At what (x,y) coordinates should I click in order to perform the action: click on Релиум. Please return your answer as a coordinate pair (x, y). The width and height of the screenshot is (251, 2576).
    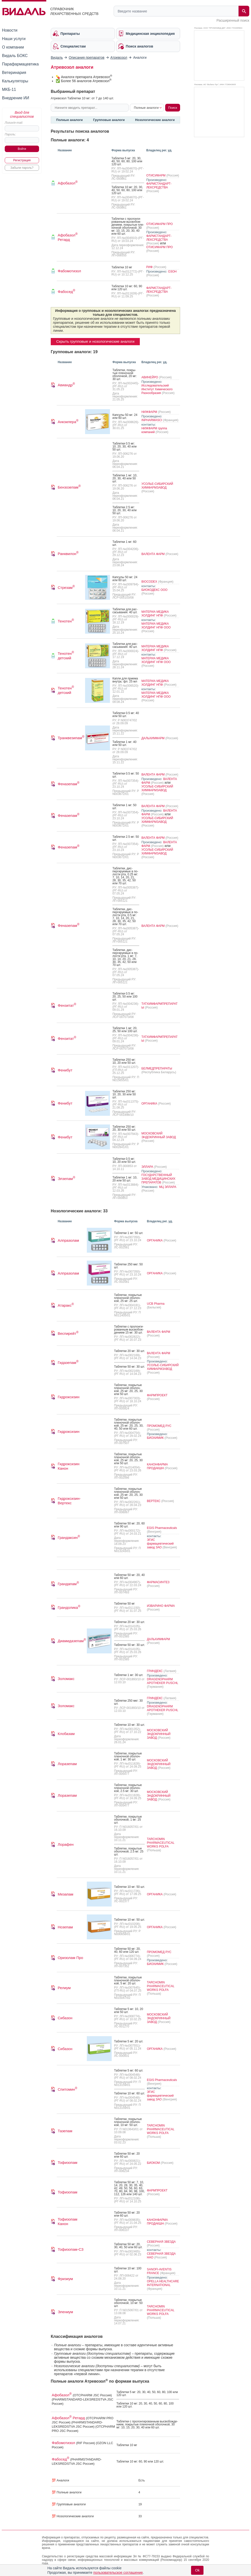
    Looking at the image, I should click on (64, 1988).